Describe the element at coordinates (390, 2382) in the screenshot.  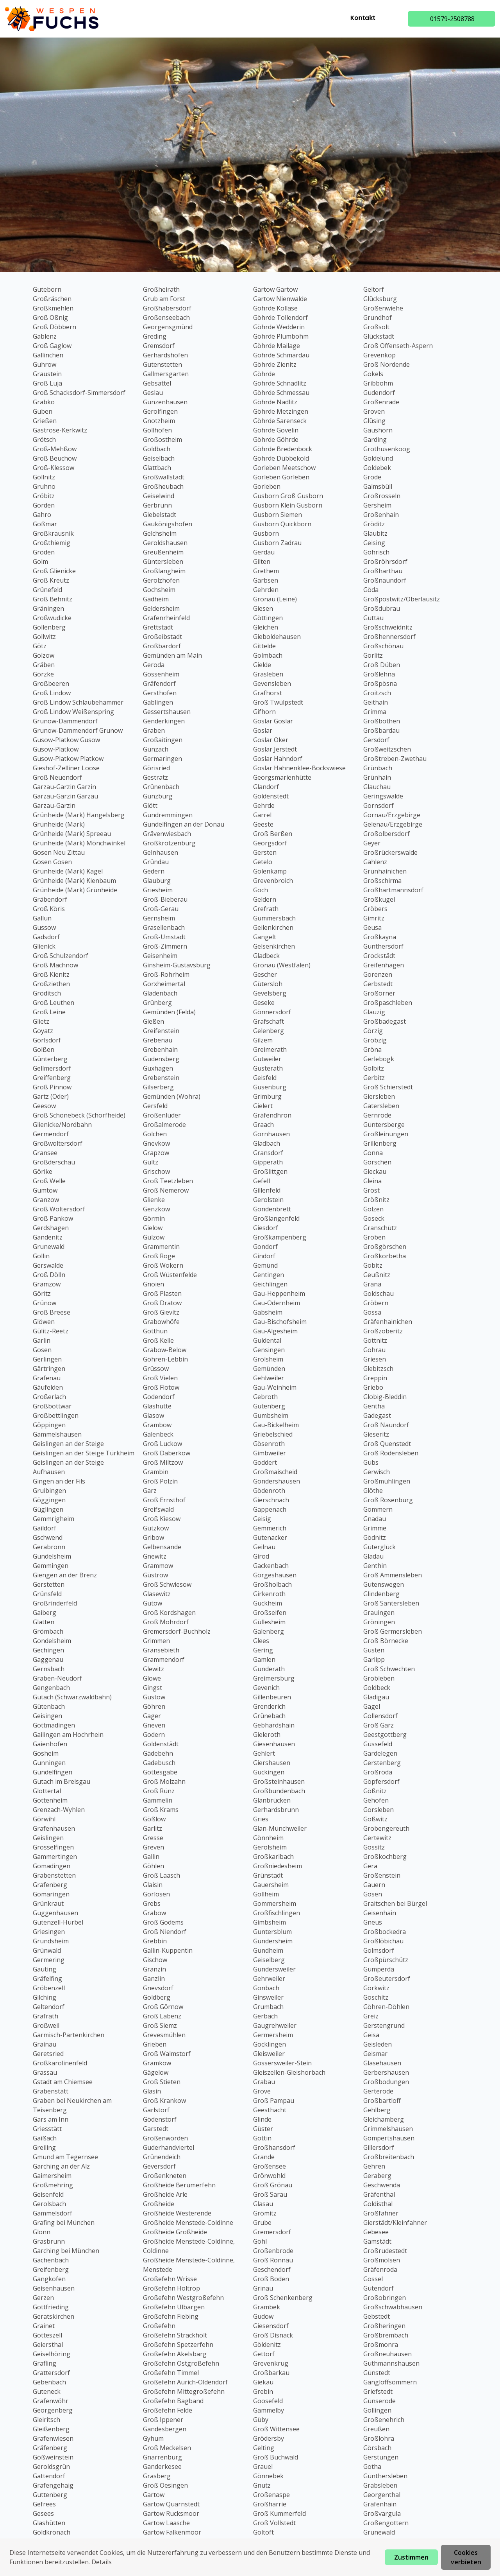
I see `Gangloffsömmern` at that location.